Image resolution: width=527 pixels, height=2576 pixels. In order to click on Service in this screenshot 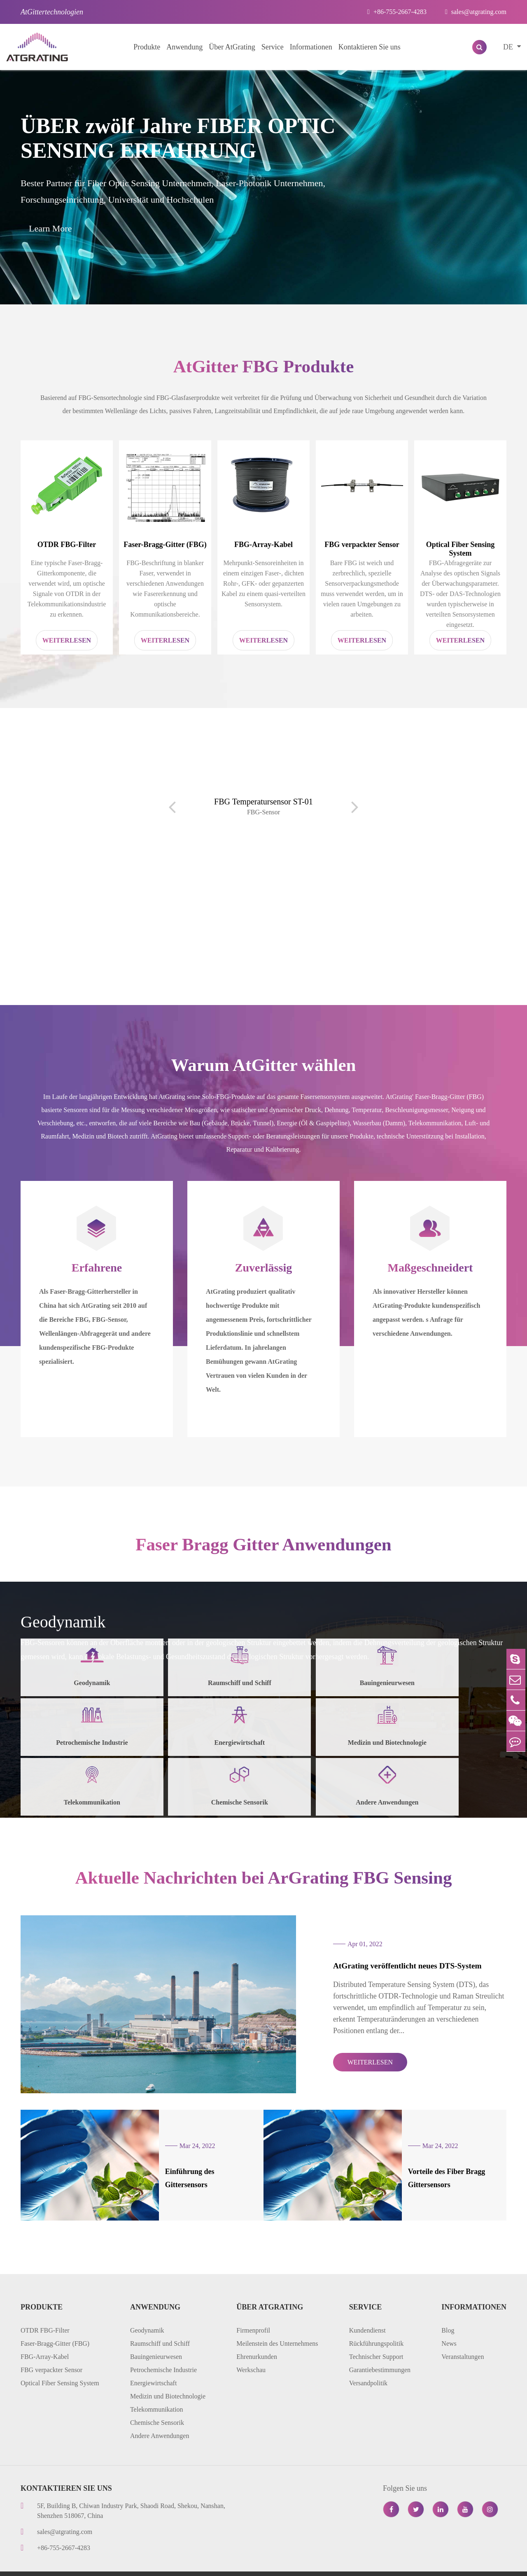, I will do `click(272, 47)`.